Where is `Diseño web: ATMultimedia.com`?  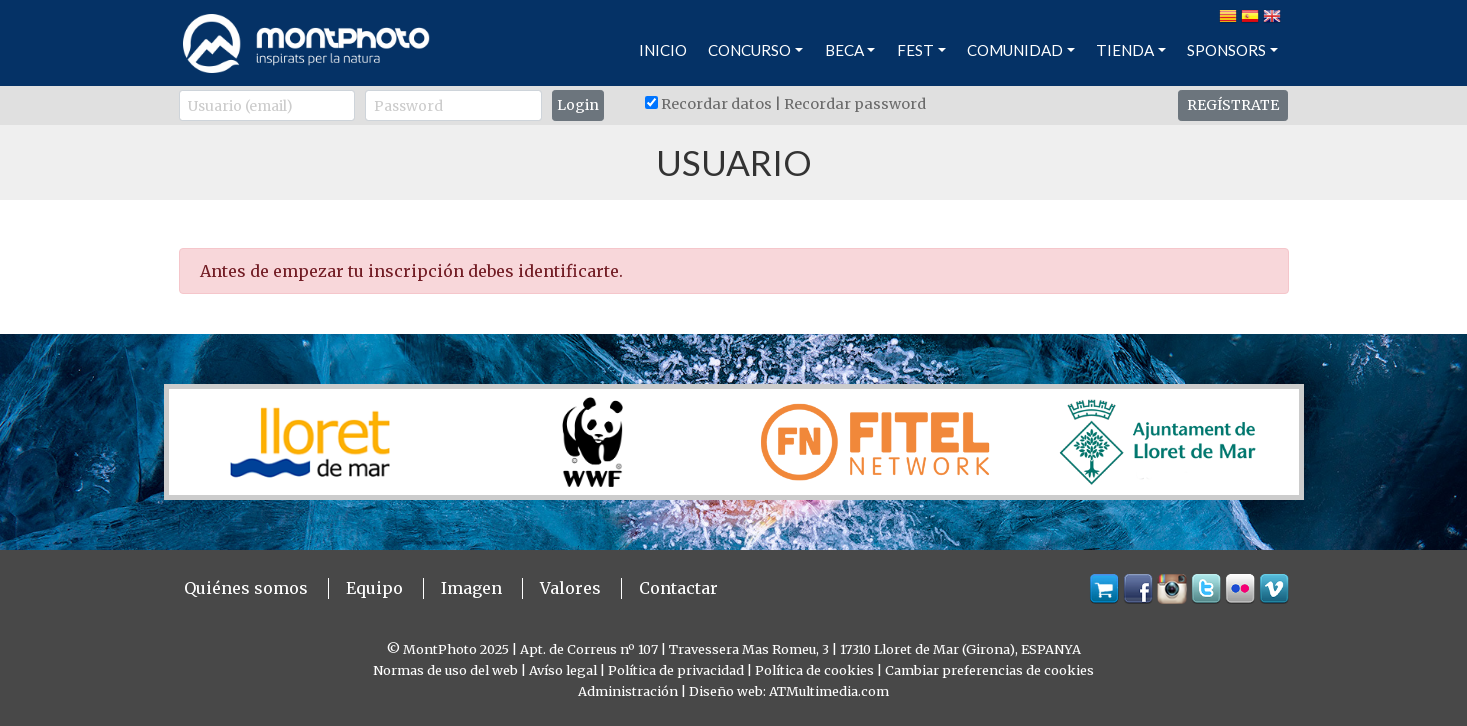 Diseño web: ATMultimedia.com is located at coordinates (789, 691).